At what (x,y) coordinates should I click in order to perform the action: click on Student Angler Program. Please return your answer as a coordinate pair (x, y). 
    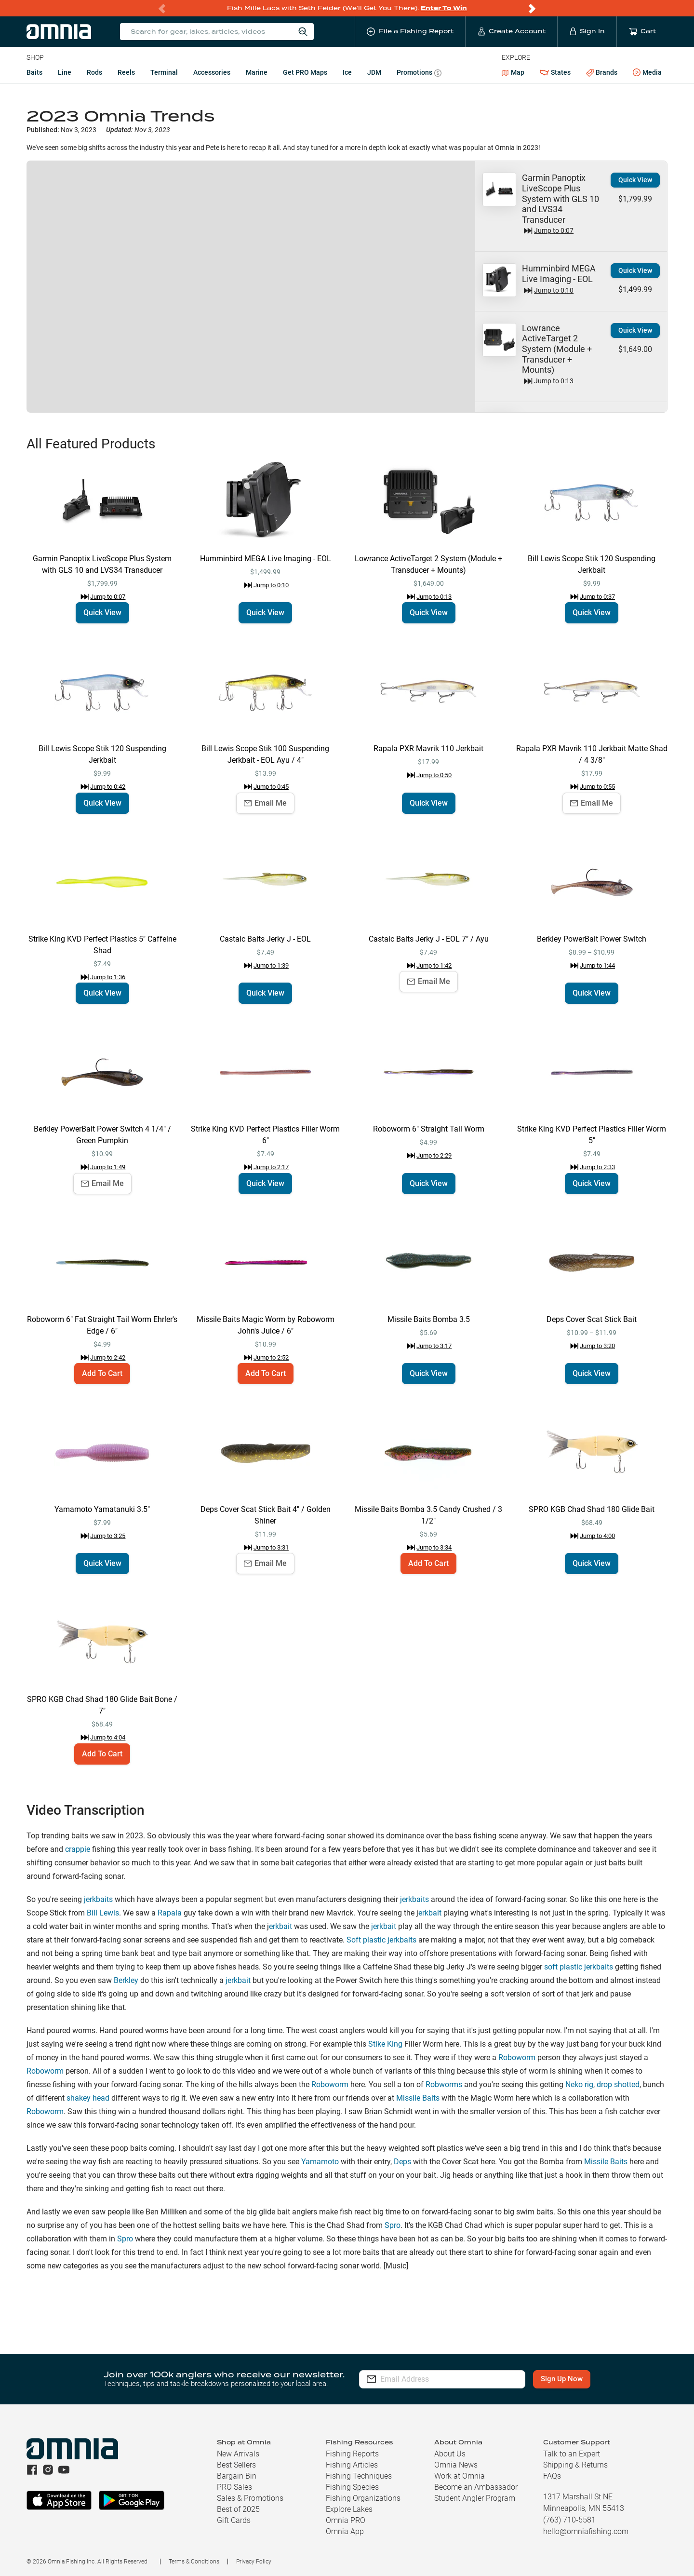
    Looking at the image, I should click on (474, 2498).